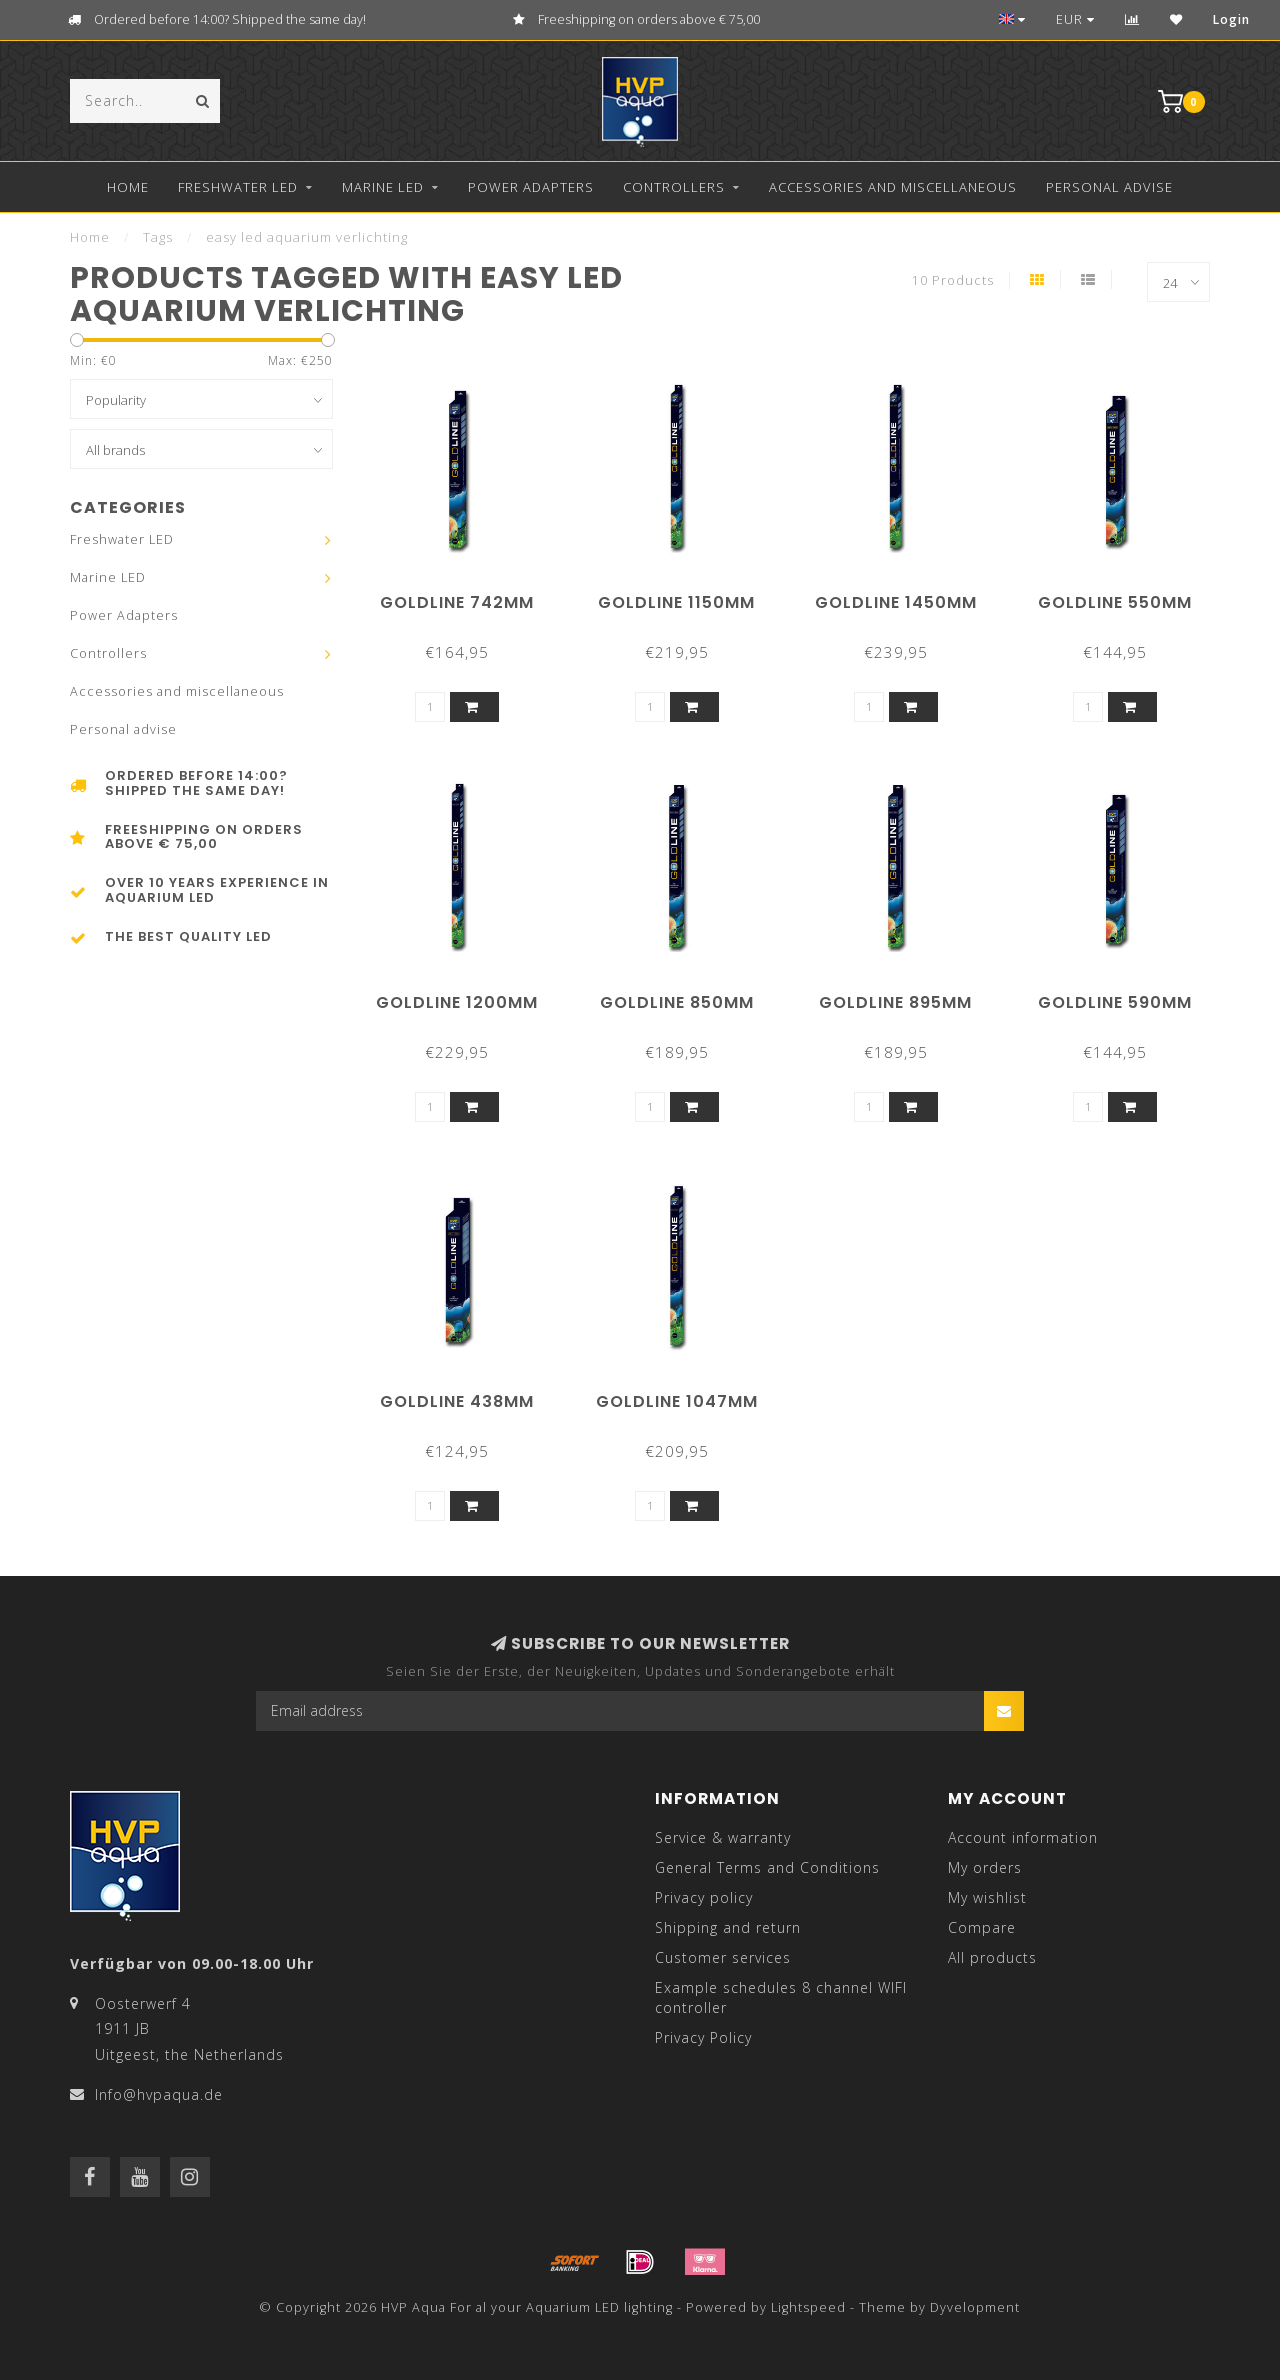  I want to click on Power Adapters, so click(531, 187).